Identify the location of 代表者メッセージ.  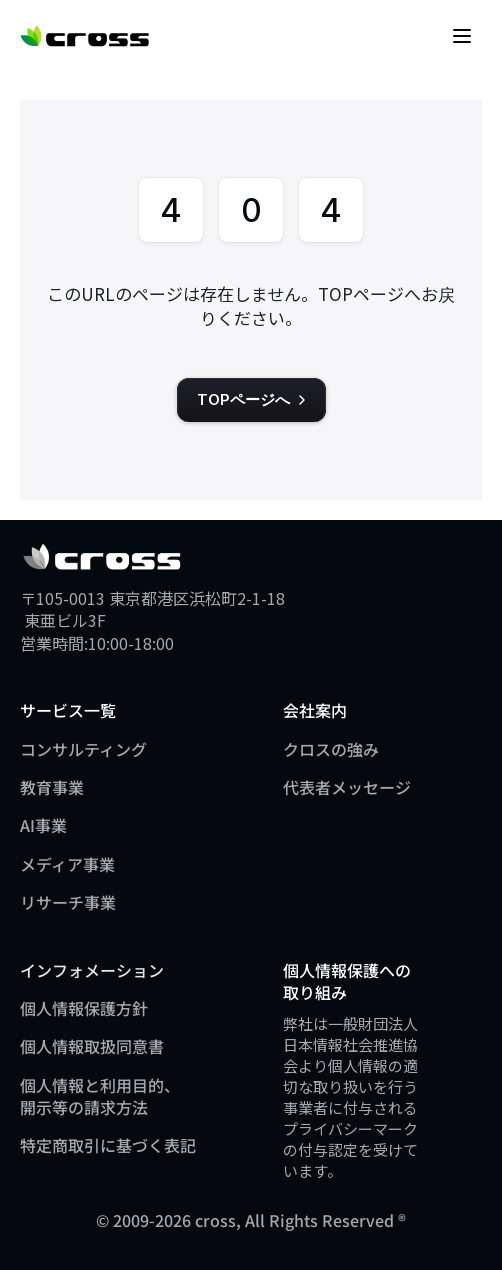
(347, 787).